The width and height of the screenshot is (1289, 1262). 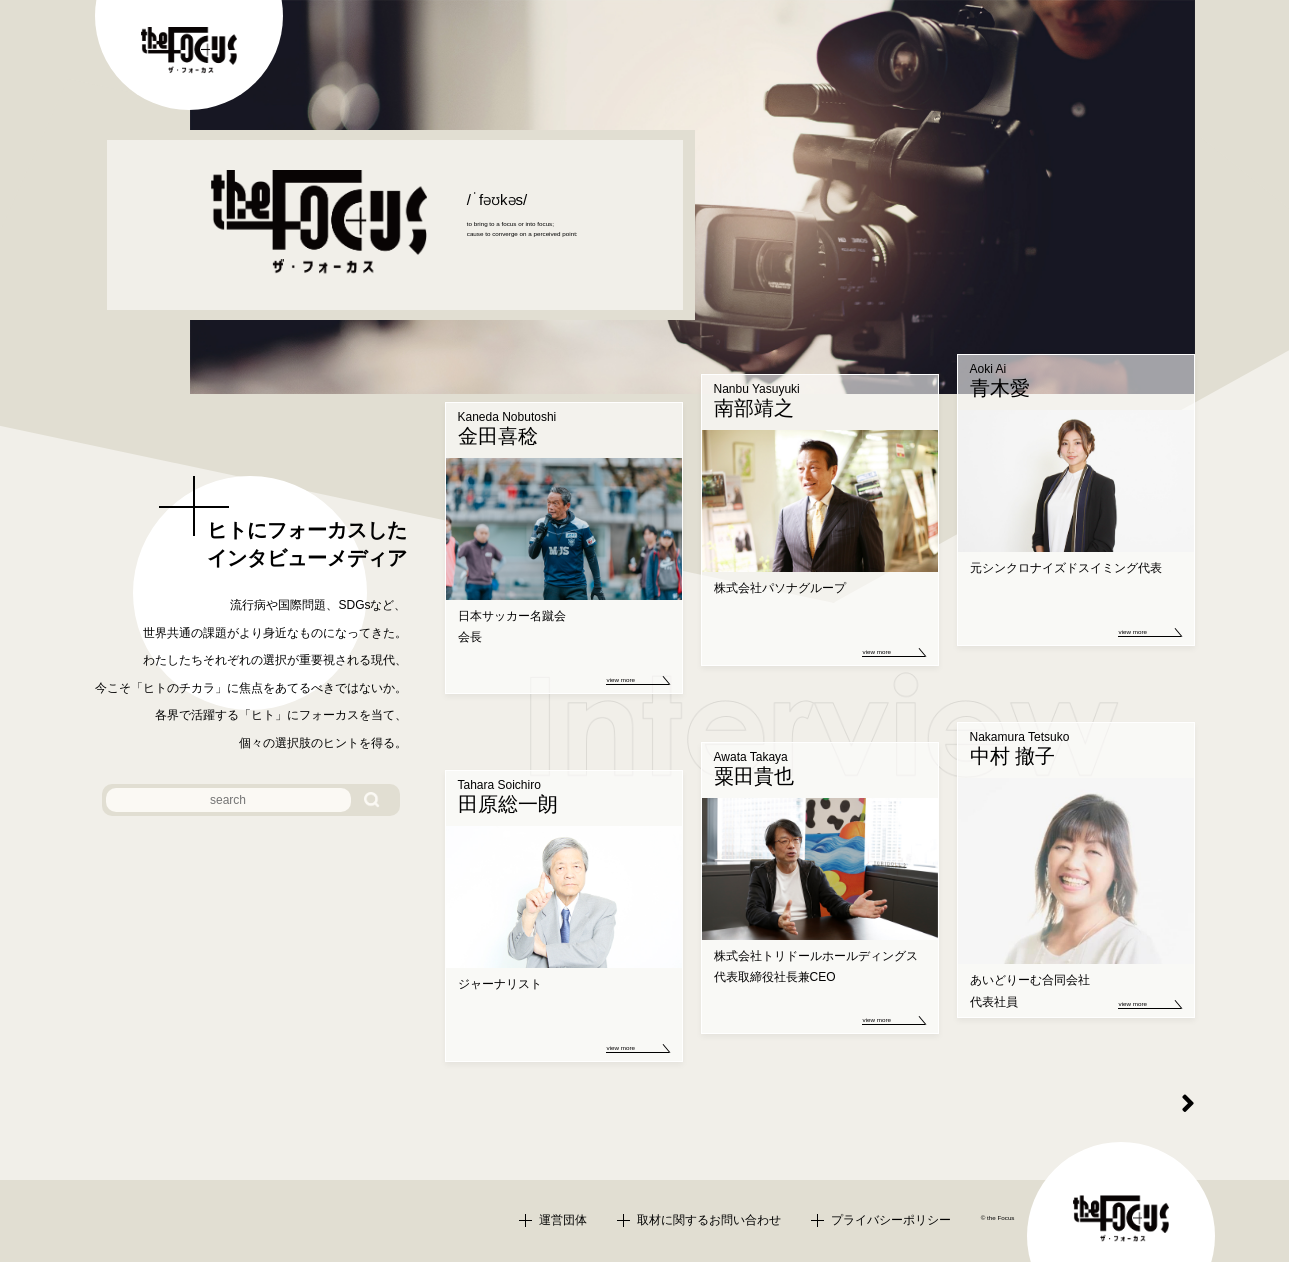 I want to click on 運営団体, so click(x=563, y=1220).